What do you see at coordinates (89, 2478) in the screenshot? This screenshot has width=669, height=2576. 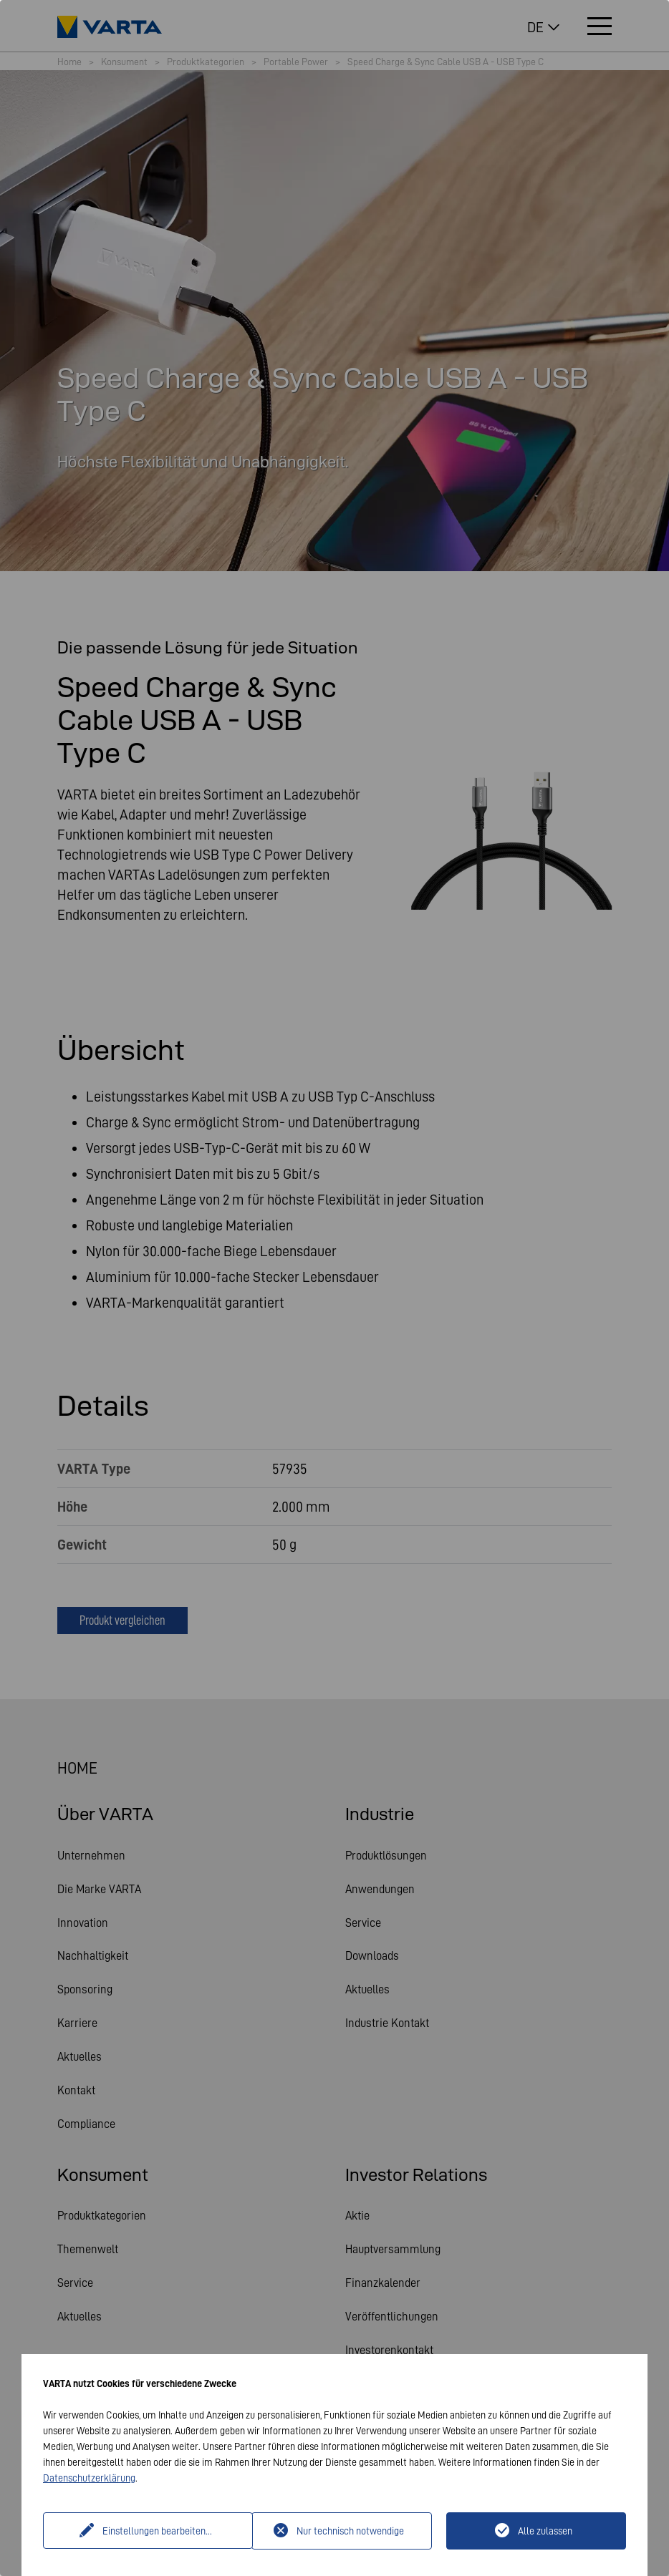 I see `Datenschutzerklärung` at bounding box center [89, 2478].